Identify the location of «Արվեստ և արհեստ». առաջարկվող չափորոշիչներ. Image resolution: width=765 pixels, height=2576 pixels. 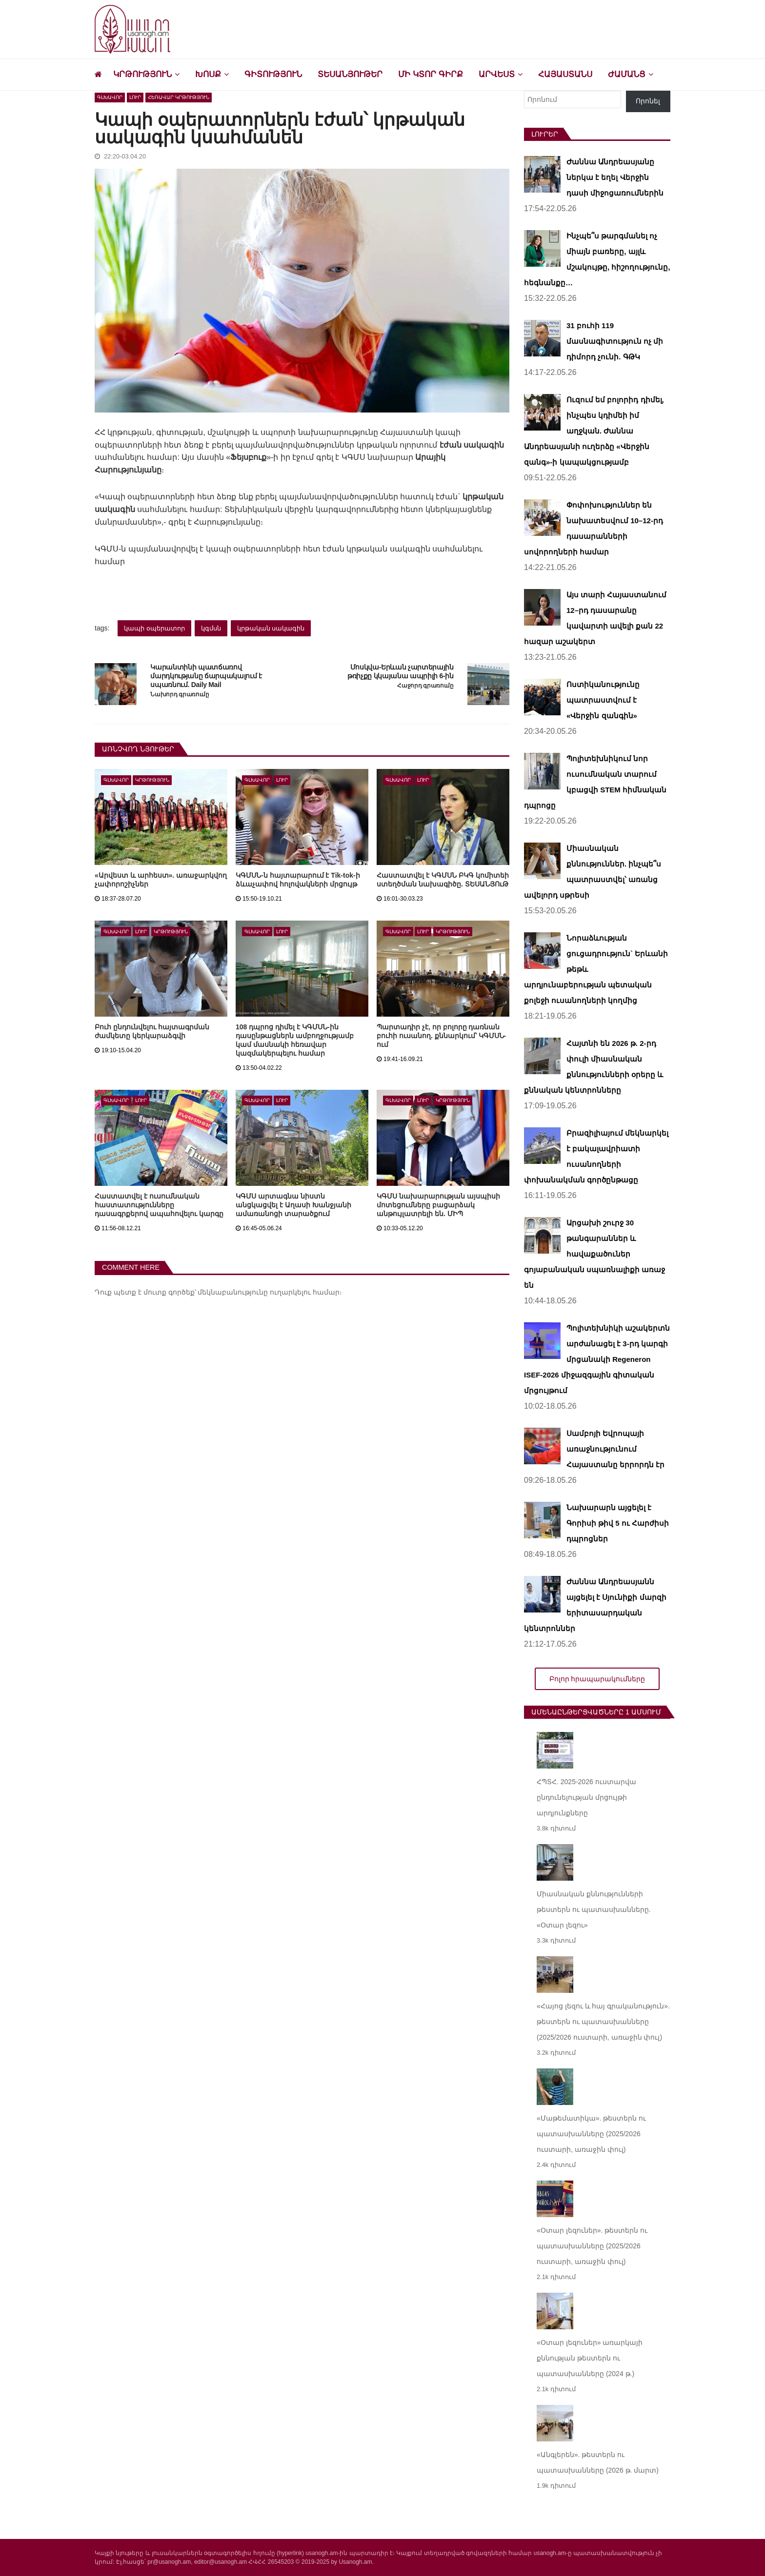
(161, 879).